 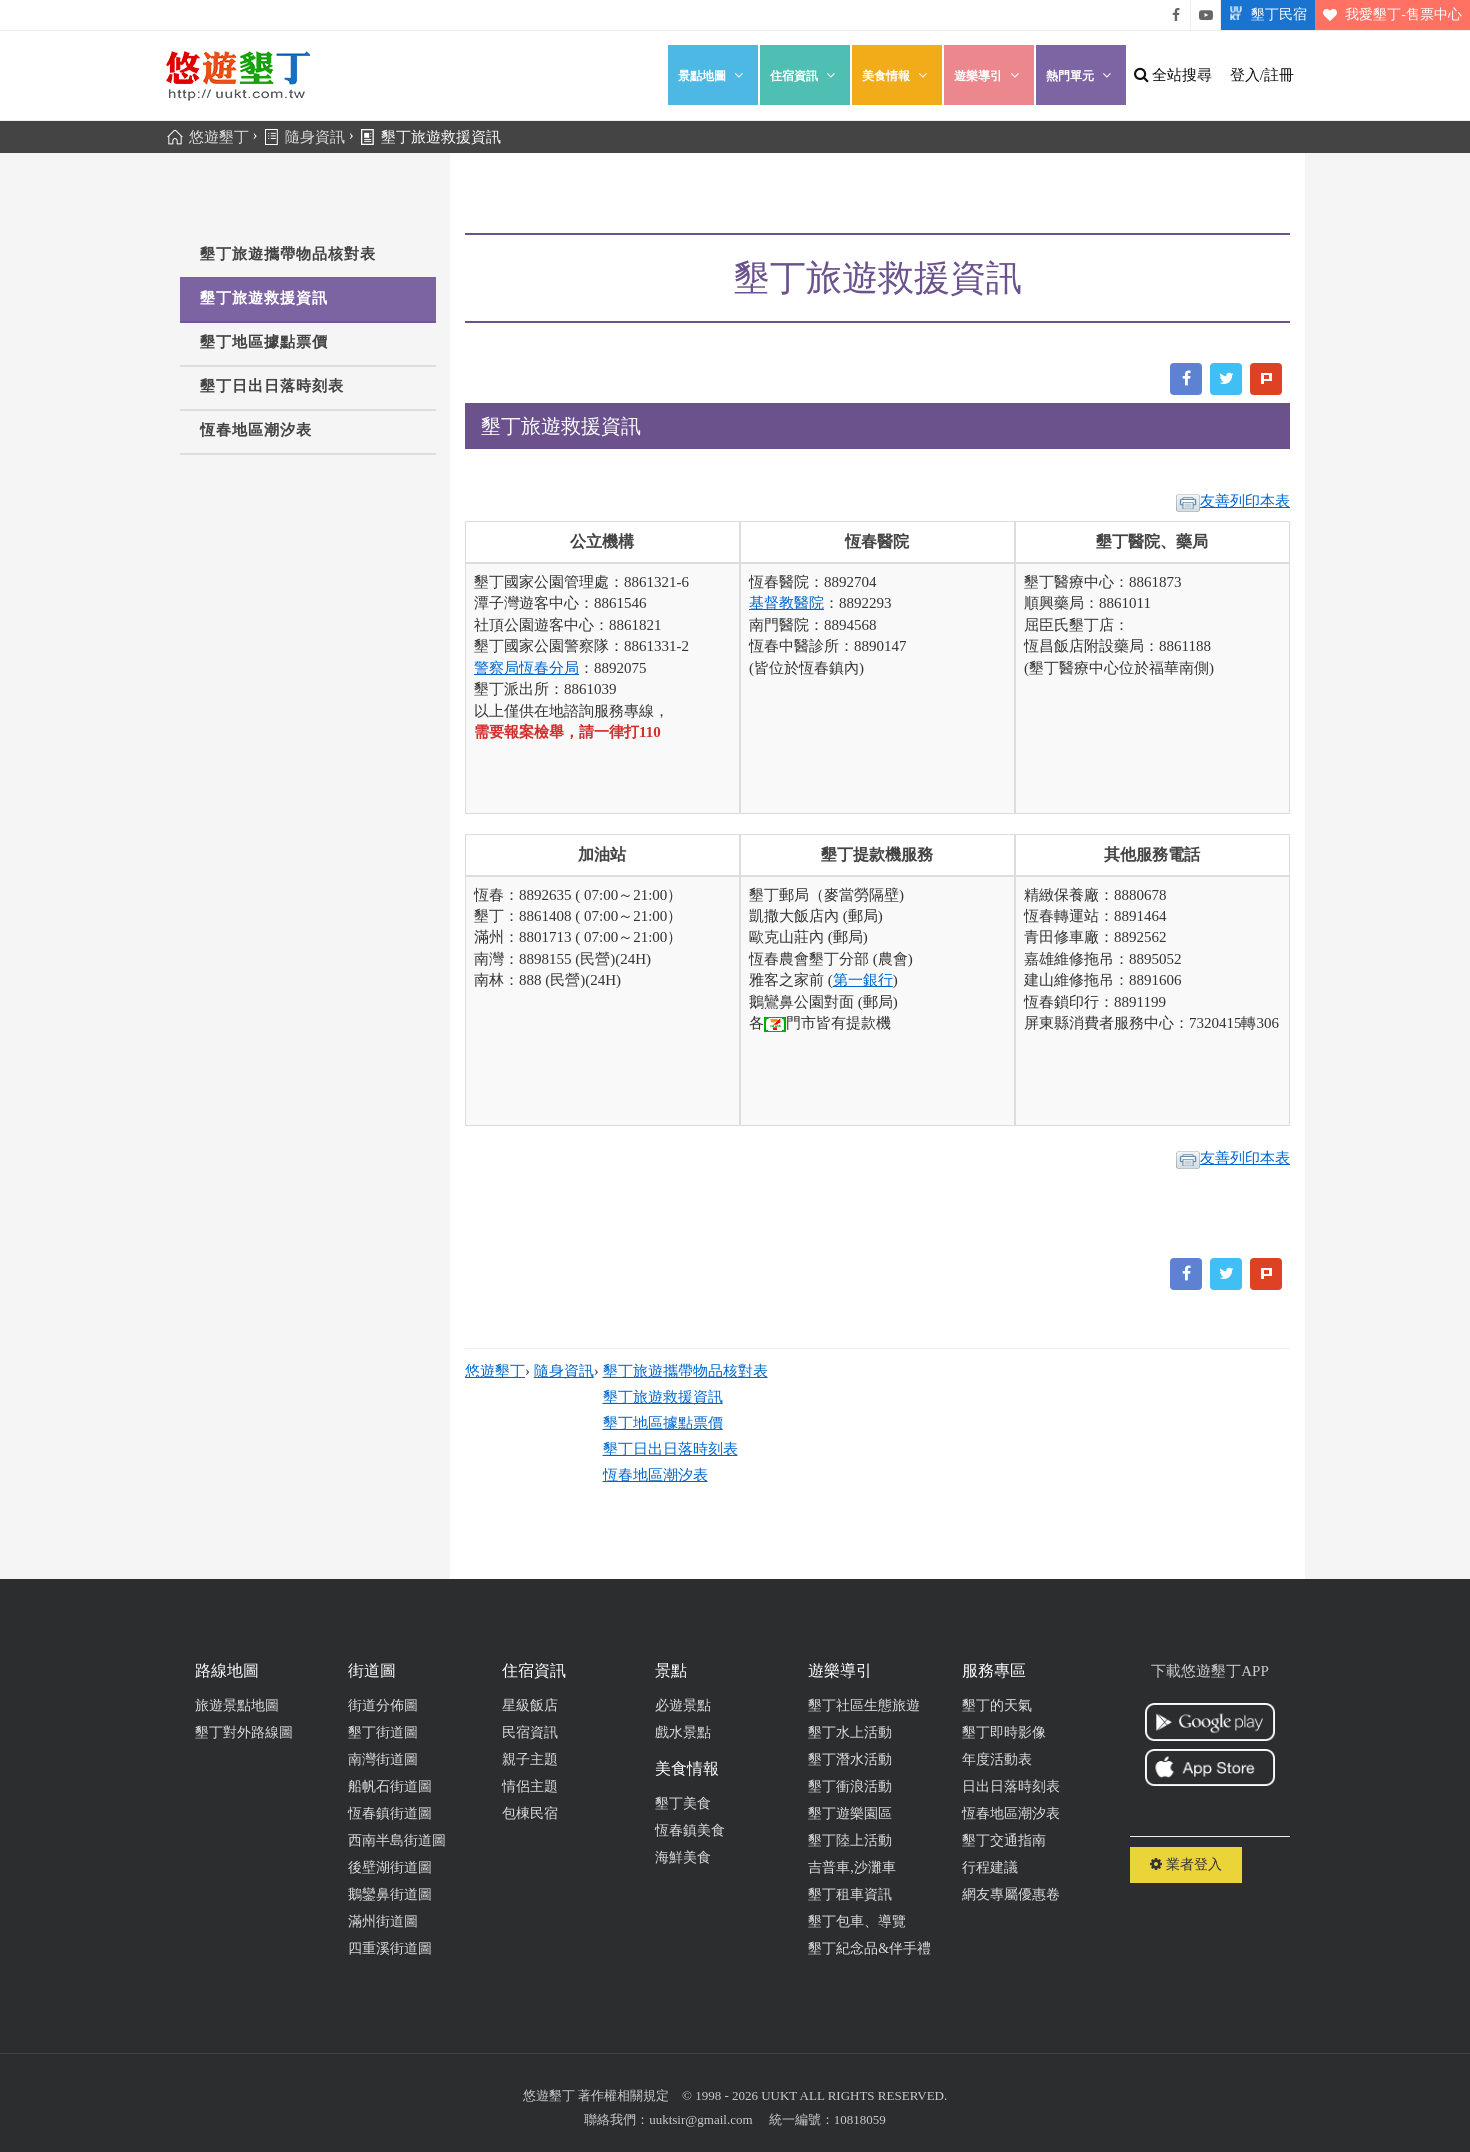 What do you see at coordinates (1206, 15) in the screenshot?
I see `悠遊墾丁影片介紹` at bounding box center [1206, 15].